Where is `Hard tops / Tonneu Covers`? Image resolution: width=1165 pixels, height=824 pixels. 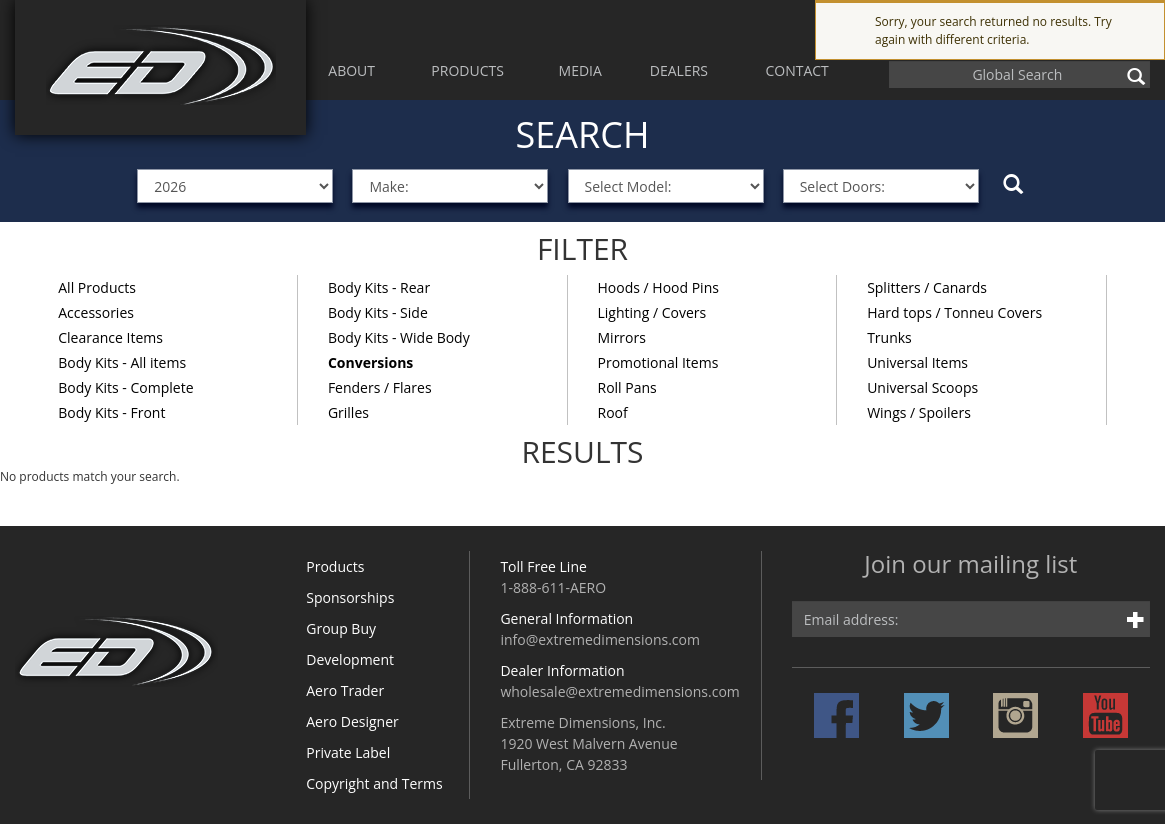 Hard tops / Tonneu Covers is located at coordinates (954, 312).